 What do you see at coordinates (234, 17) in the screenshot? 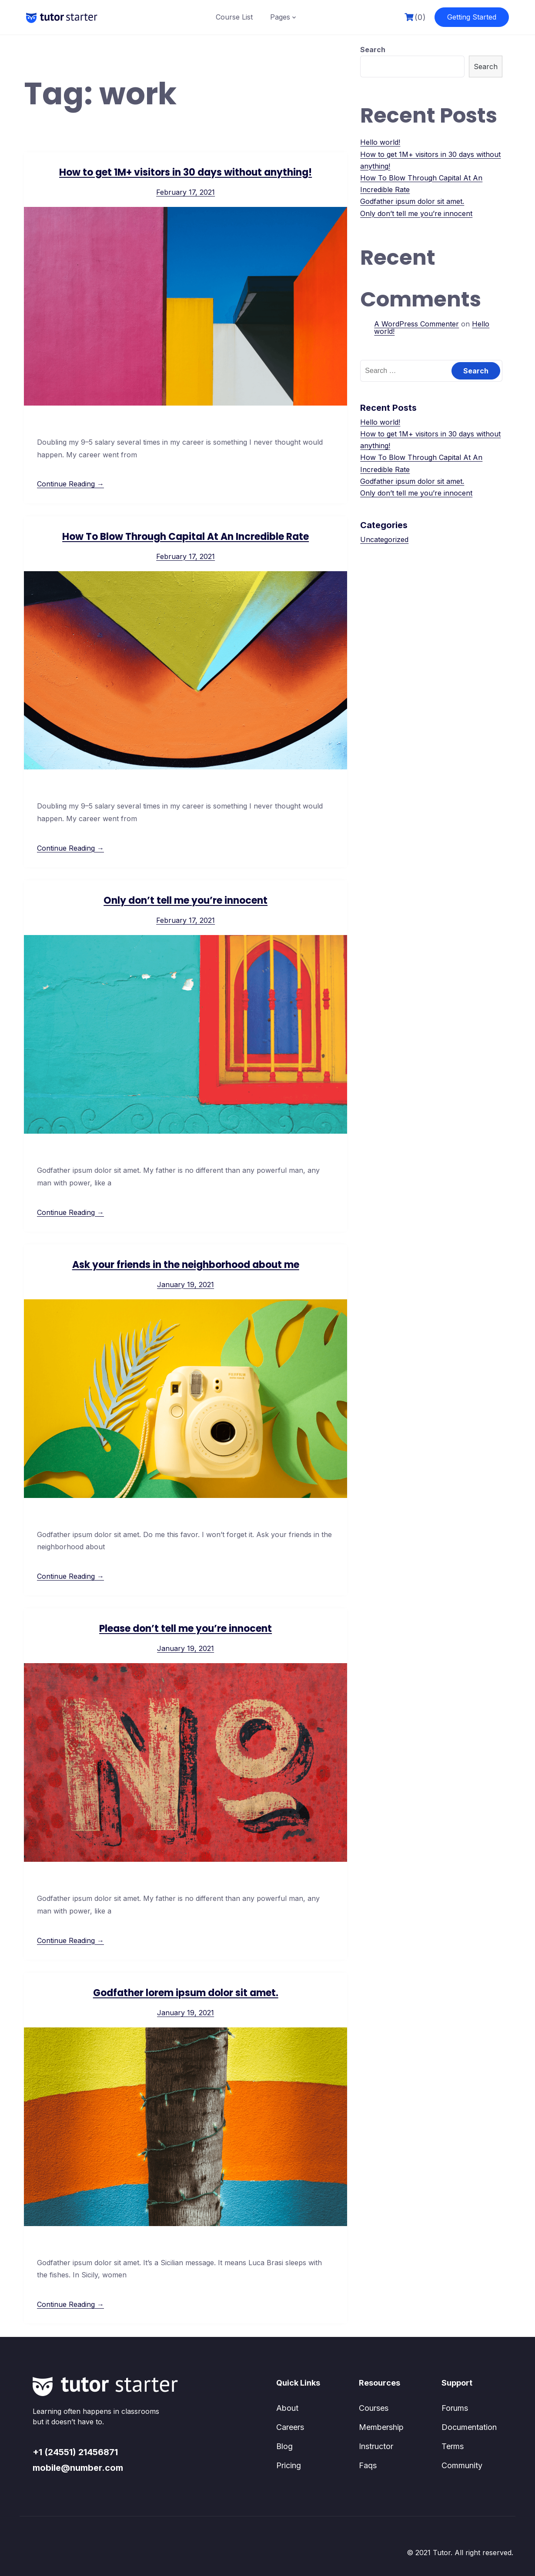
I see `Course List` at bounding box center [234, 17].